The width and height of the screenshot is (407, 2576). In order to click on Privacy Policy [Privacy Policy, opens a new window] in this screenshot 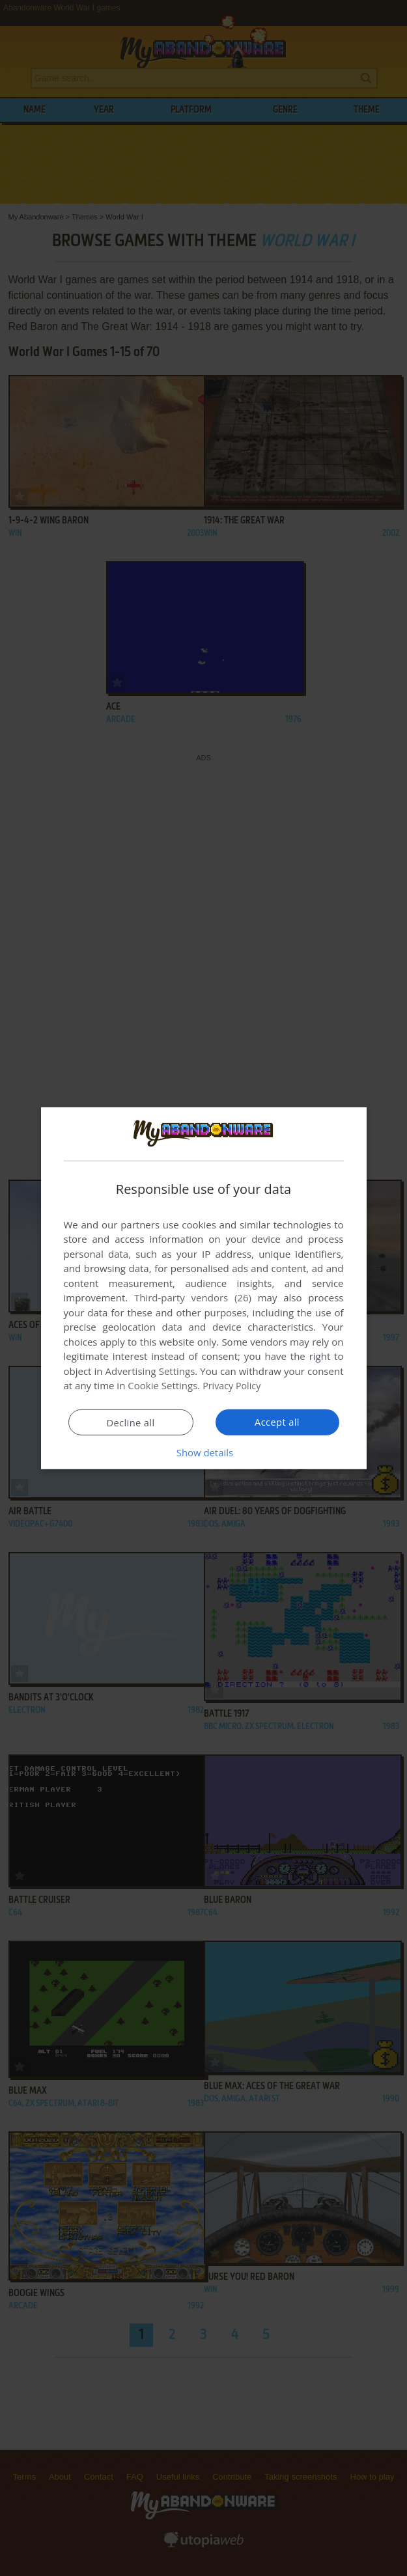, I will do `click(233, 1385)`.